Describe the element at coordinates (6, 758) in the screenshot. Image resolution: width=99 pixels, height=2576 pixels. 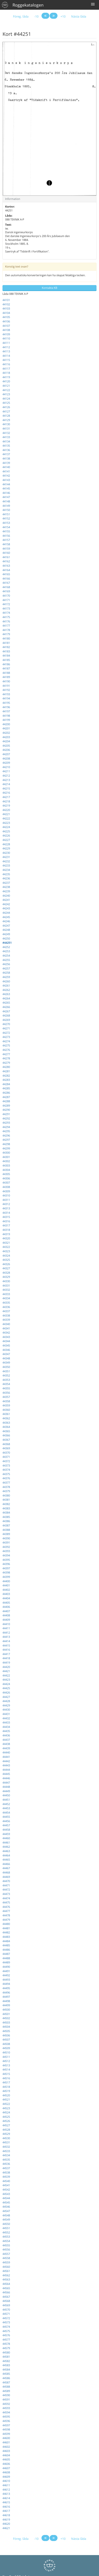
I see `44208` at that location.